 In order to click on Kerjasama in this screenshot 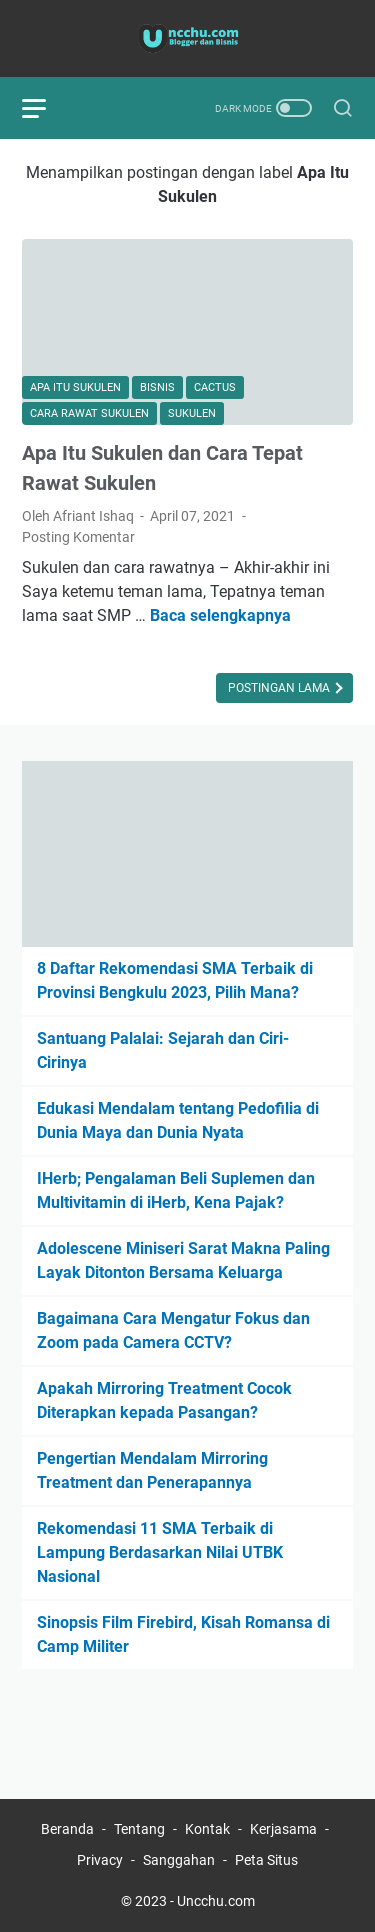, I will do `click(283, 1829)`.